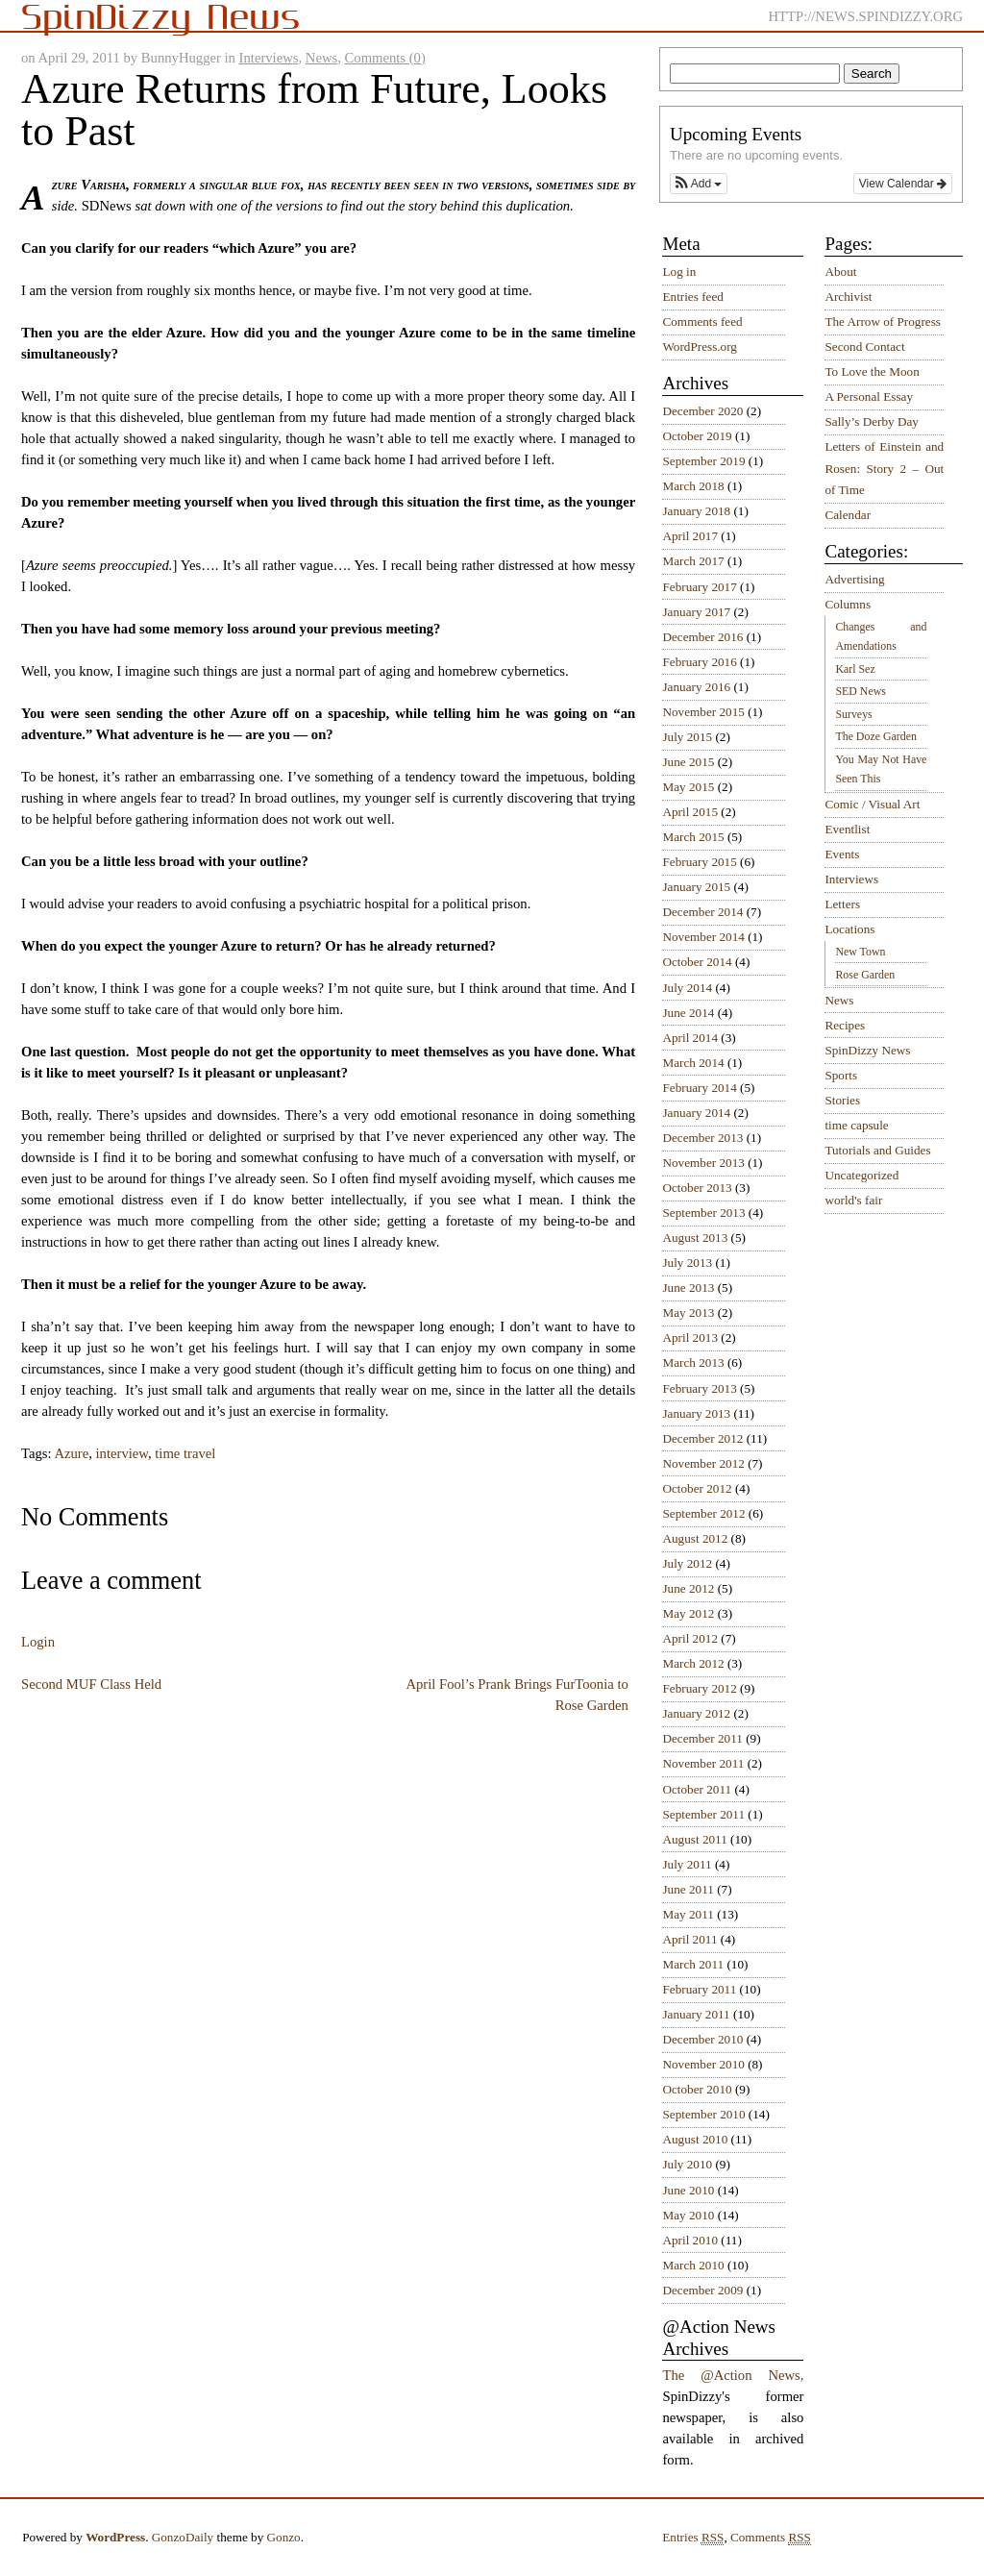 This screenshot has height=2576, width=984. I want to click on February 2011, so click(699, 1989).